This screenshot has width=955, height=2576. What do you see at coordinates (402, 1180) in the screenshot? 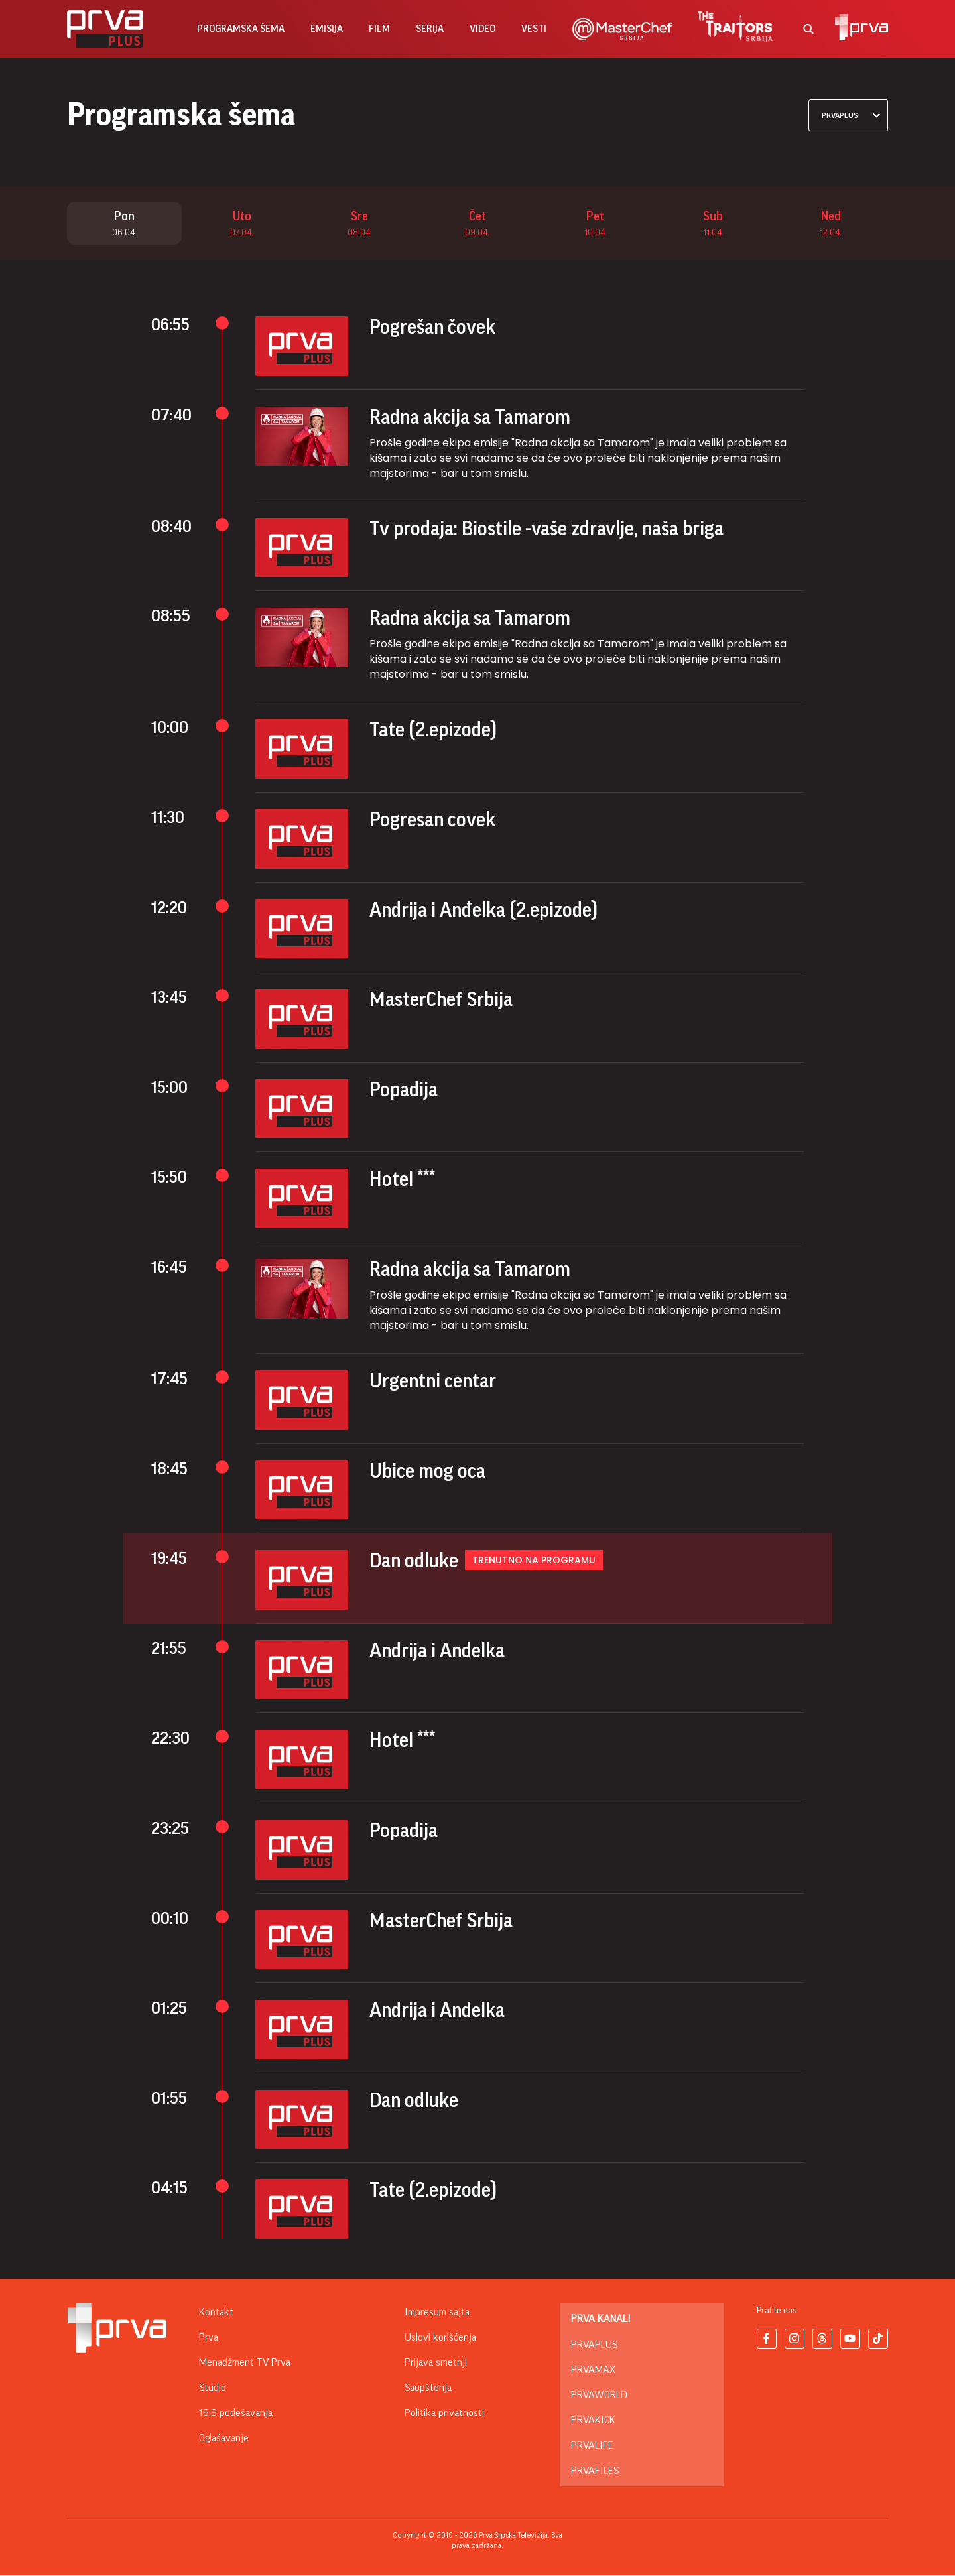
I see `Hotel ***` at bounding box center [402, 1180].